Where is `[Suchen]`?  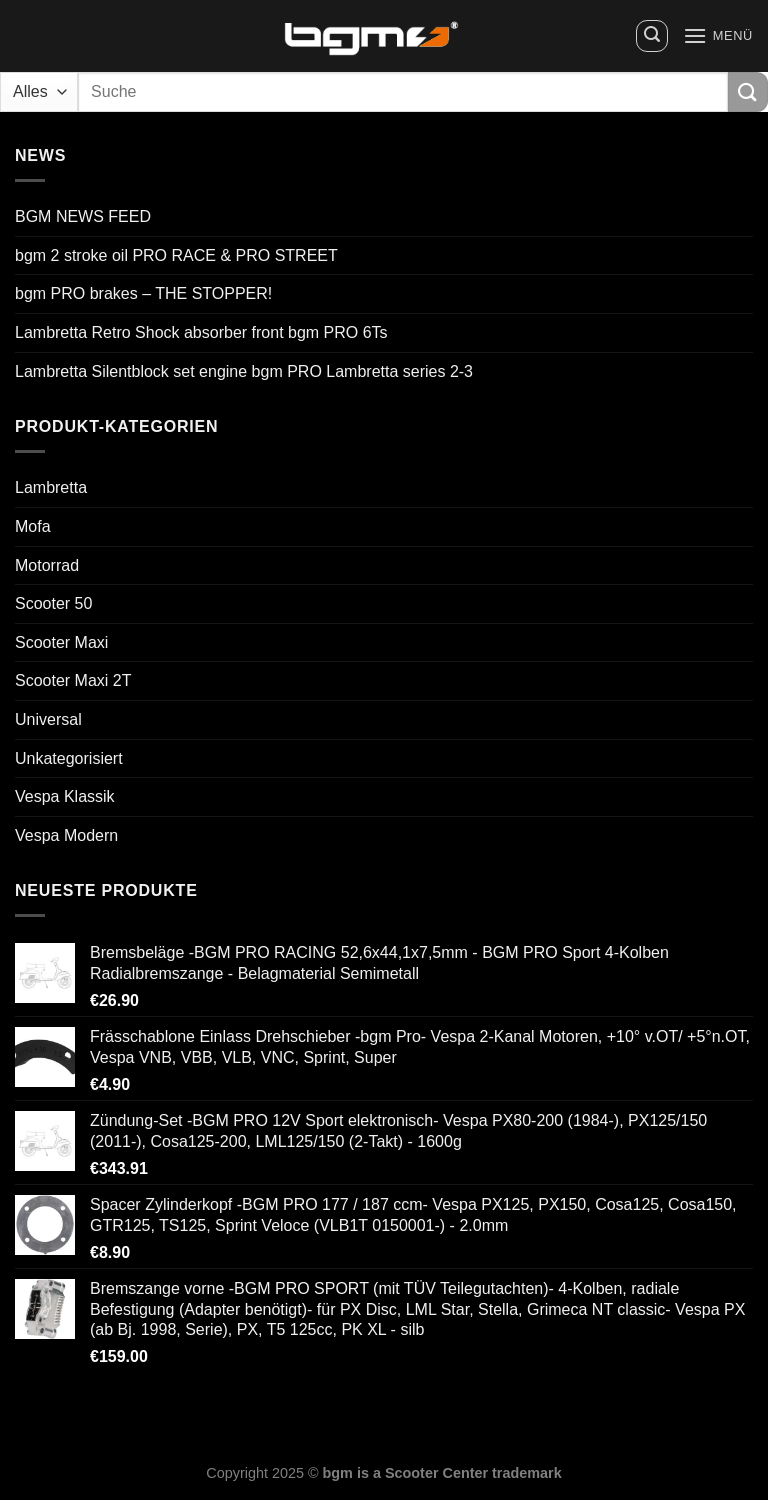 [Suchen] is located at coordinates (652, 36).